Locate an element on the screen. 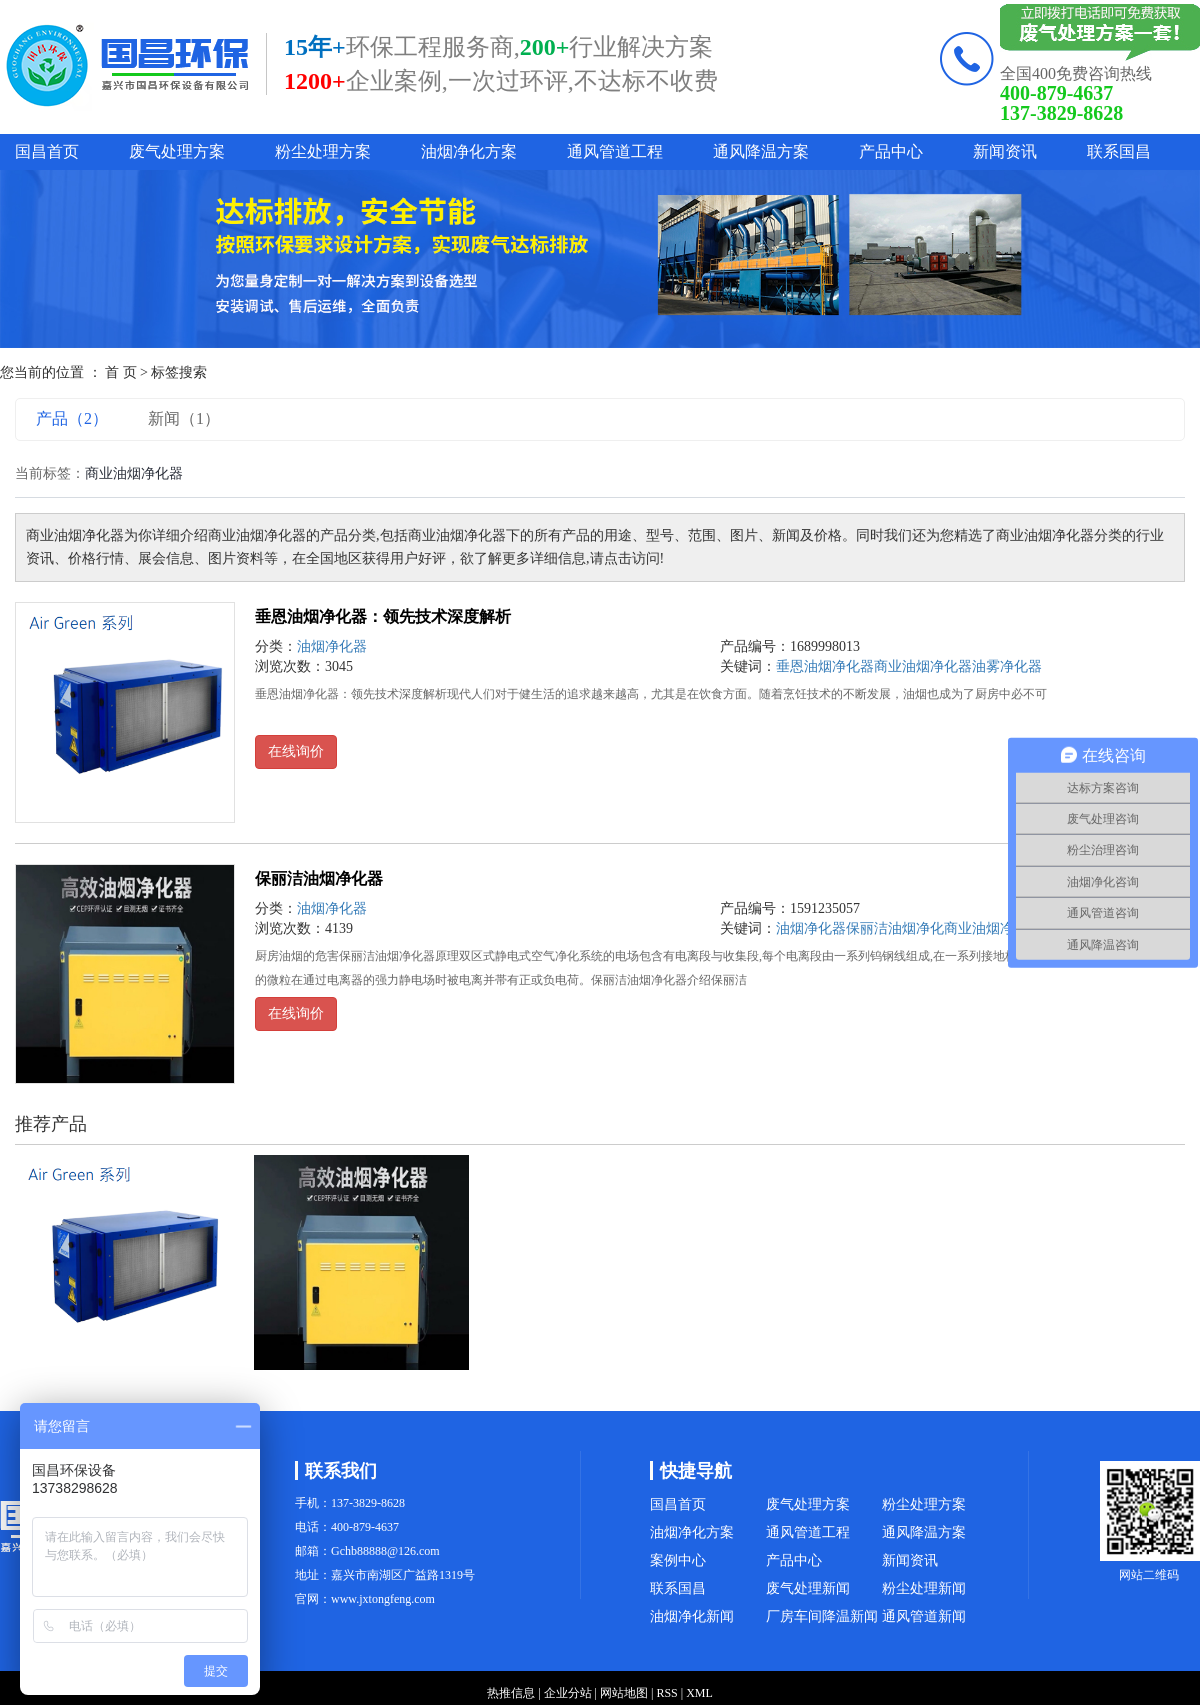 This screenshot has height=1705, width=1200. 新闻（1） is located at coordinates (184, 418).